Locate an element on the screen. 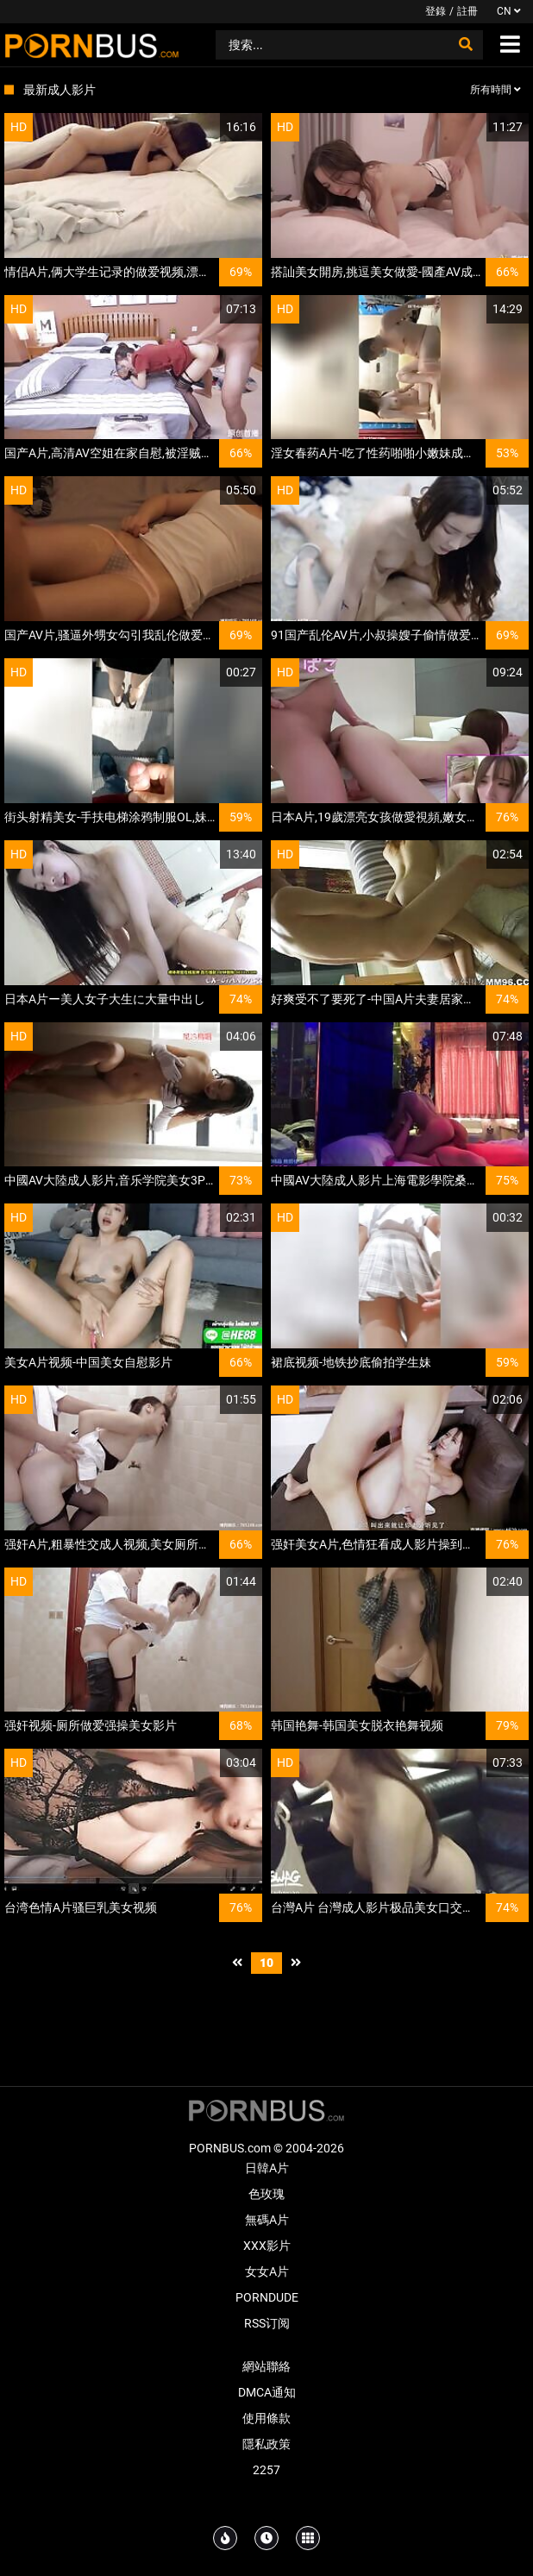 The image size is (533, 2576). RSS订阅 is located at coordinates (267, 2323).